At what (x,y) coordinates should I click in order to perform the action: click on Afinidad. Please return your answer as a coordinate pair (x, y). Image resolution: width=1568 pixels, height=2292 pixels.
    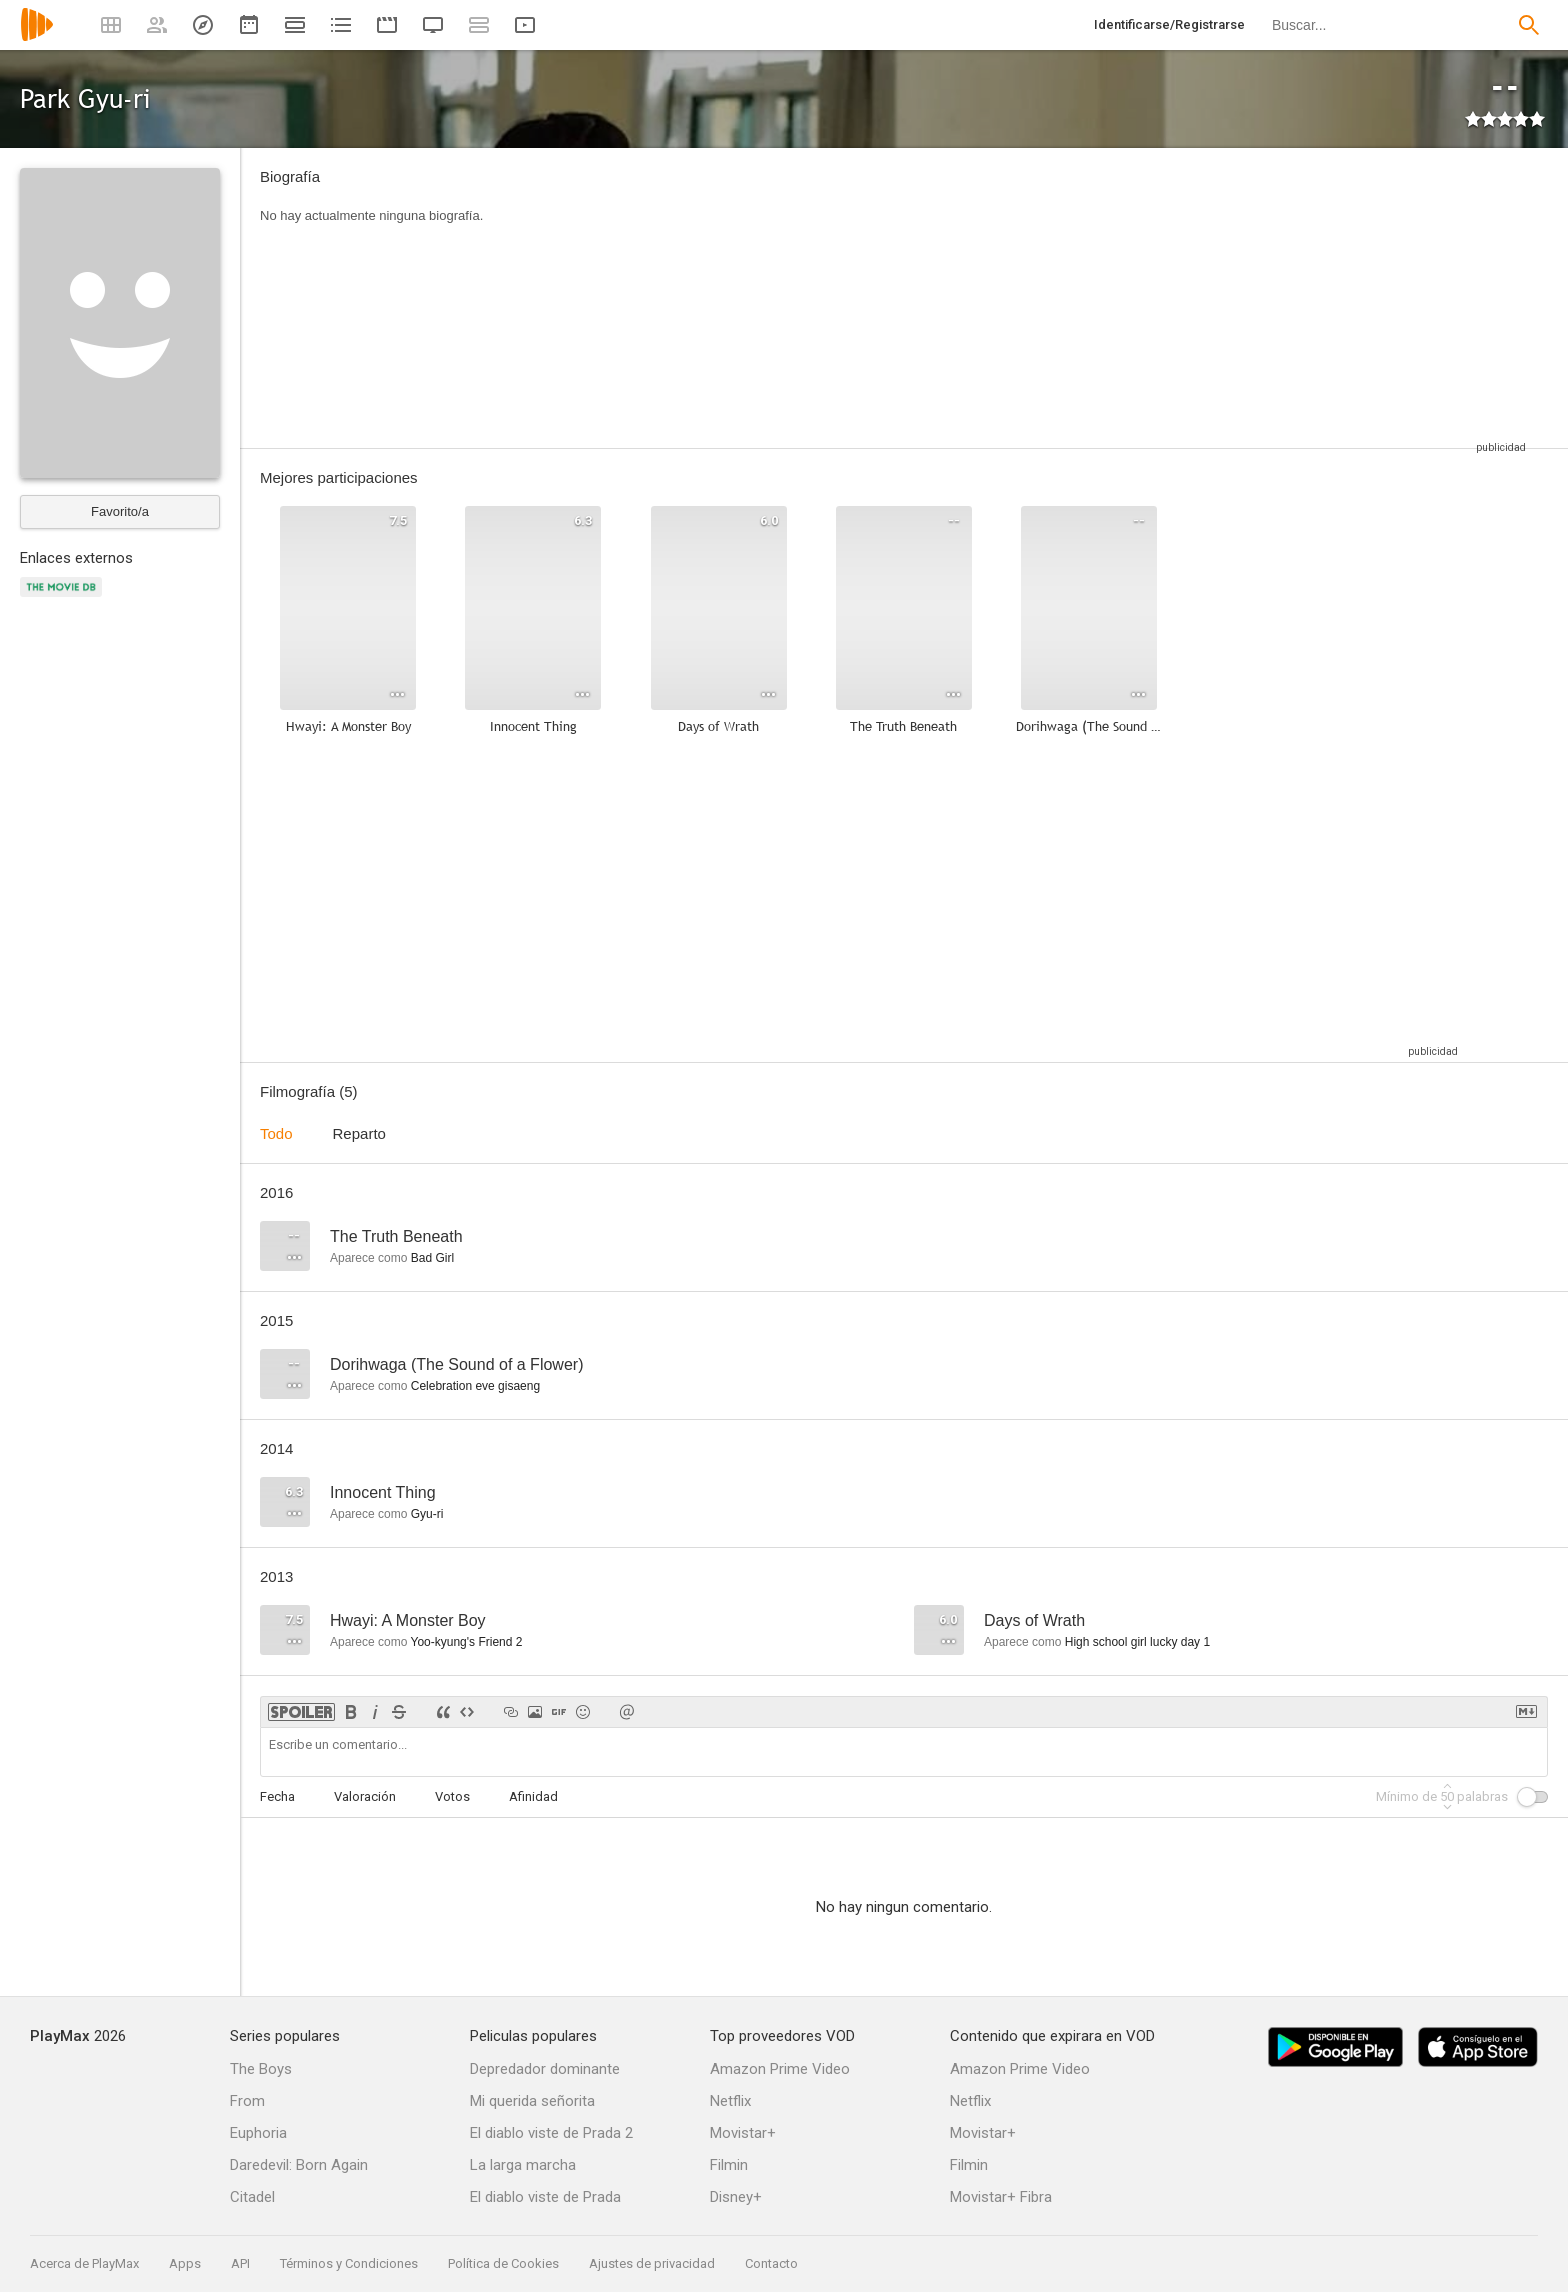
    Looking at the image, I should click on (533, 1796).